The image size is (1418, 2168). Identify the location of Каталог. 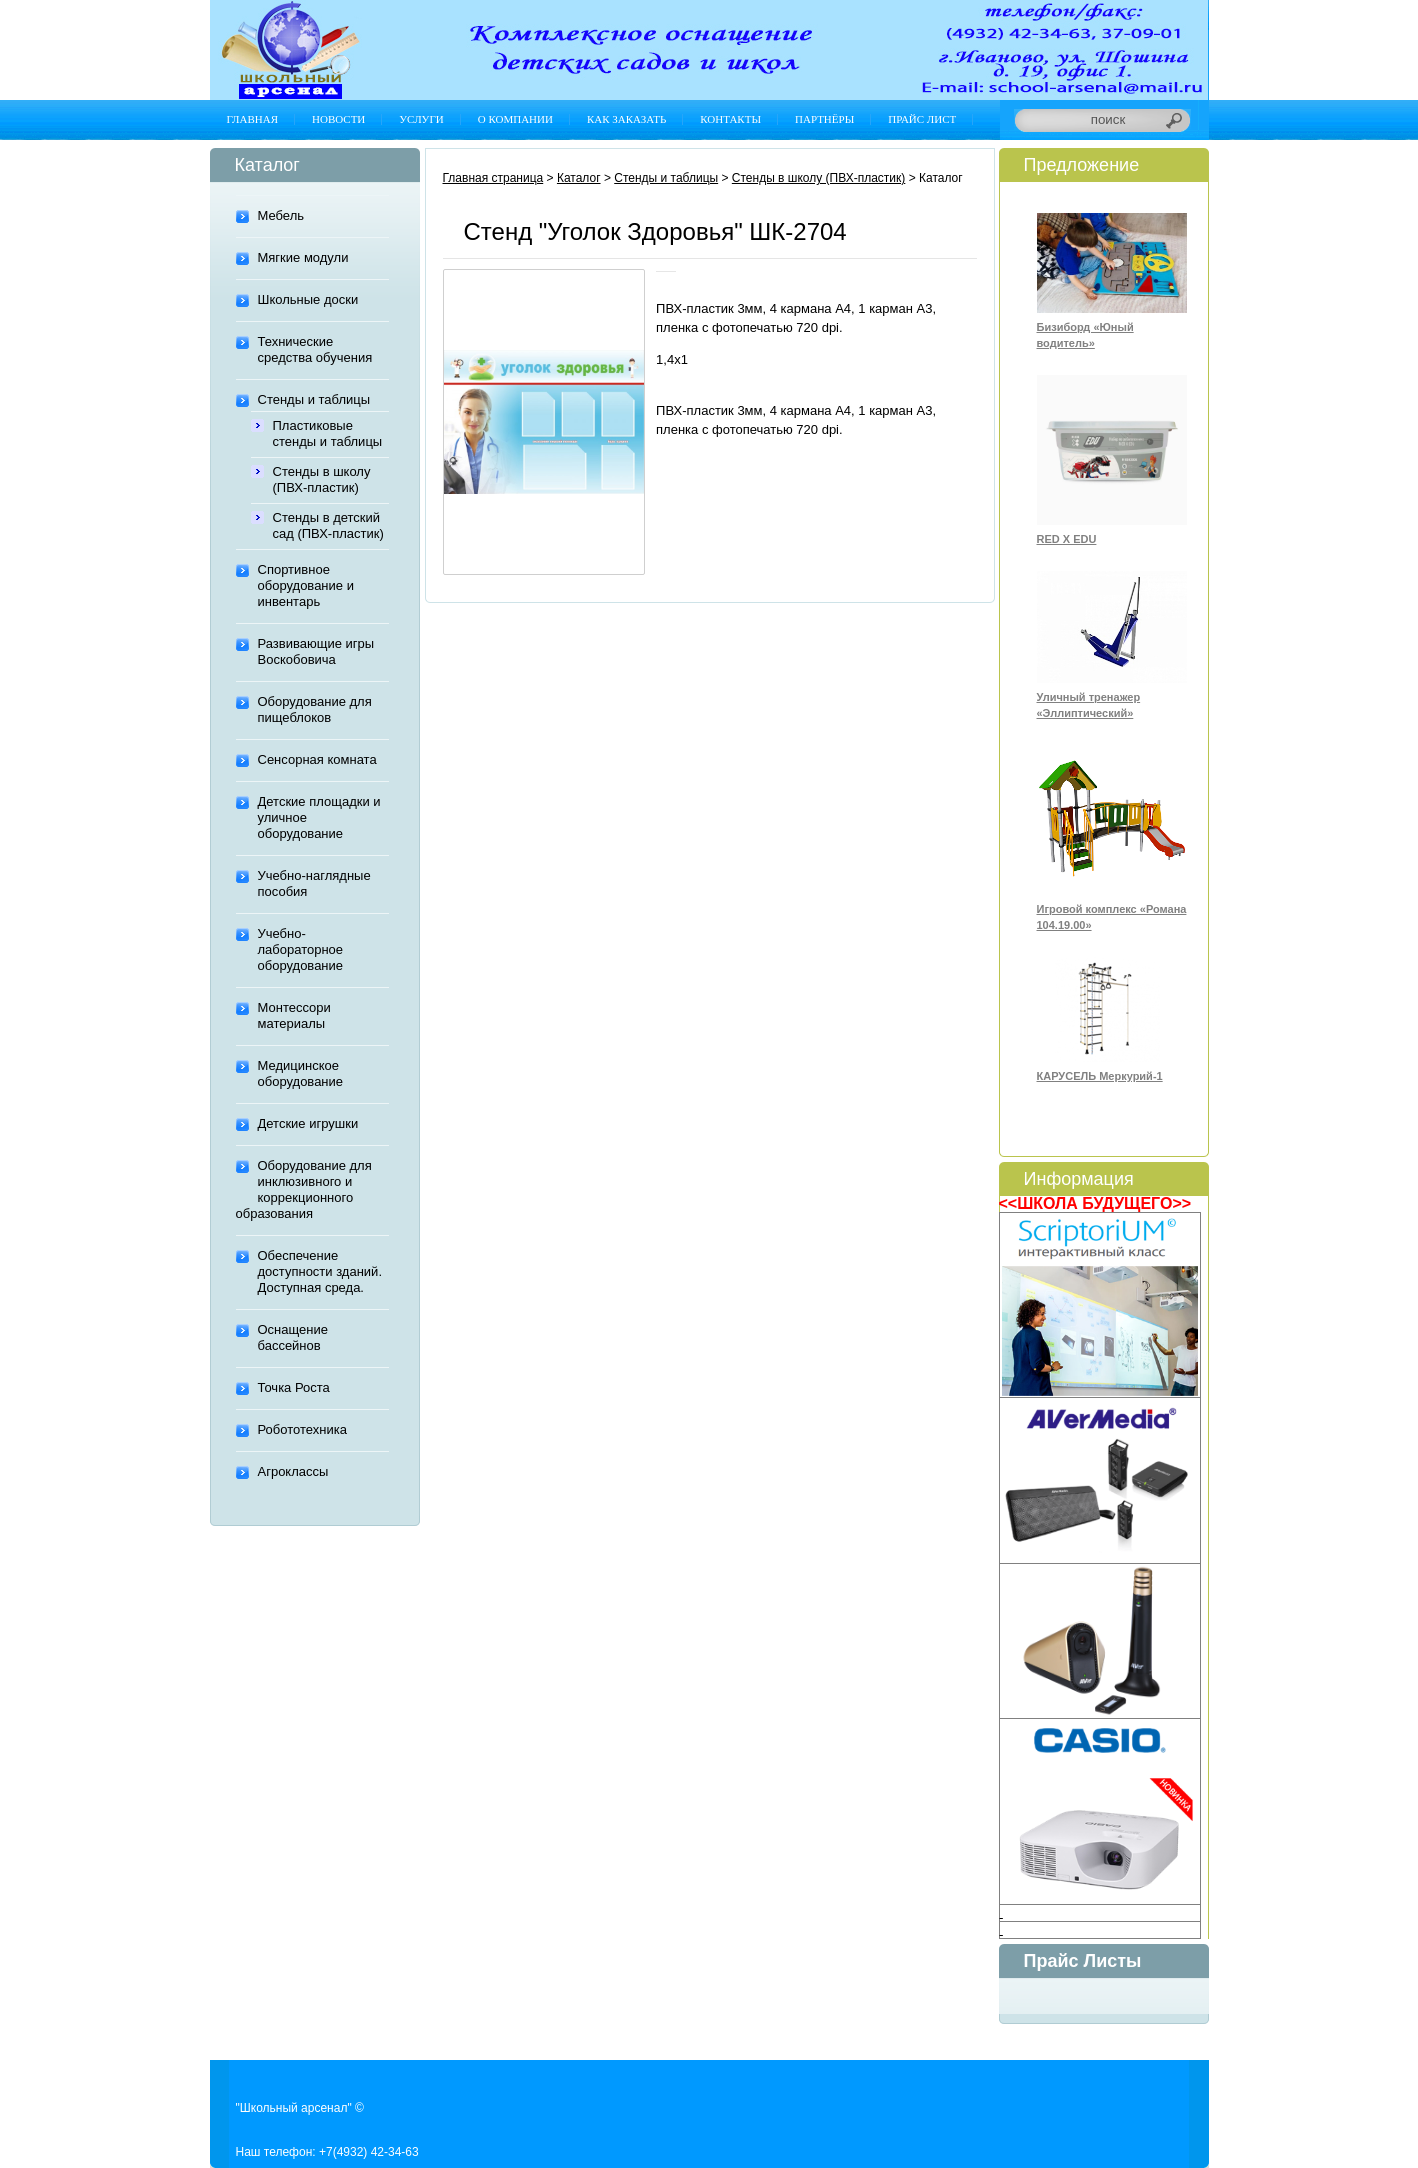
(579, 178).